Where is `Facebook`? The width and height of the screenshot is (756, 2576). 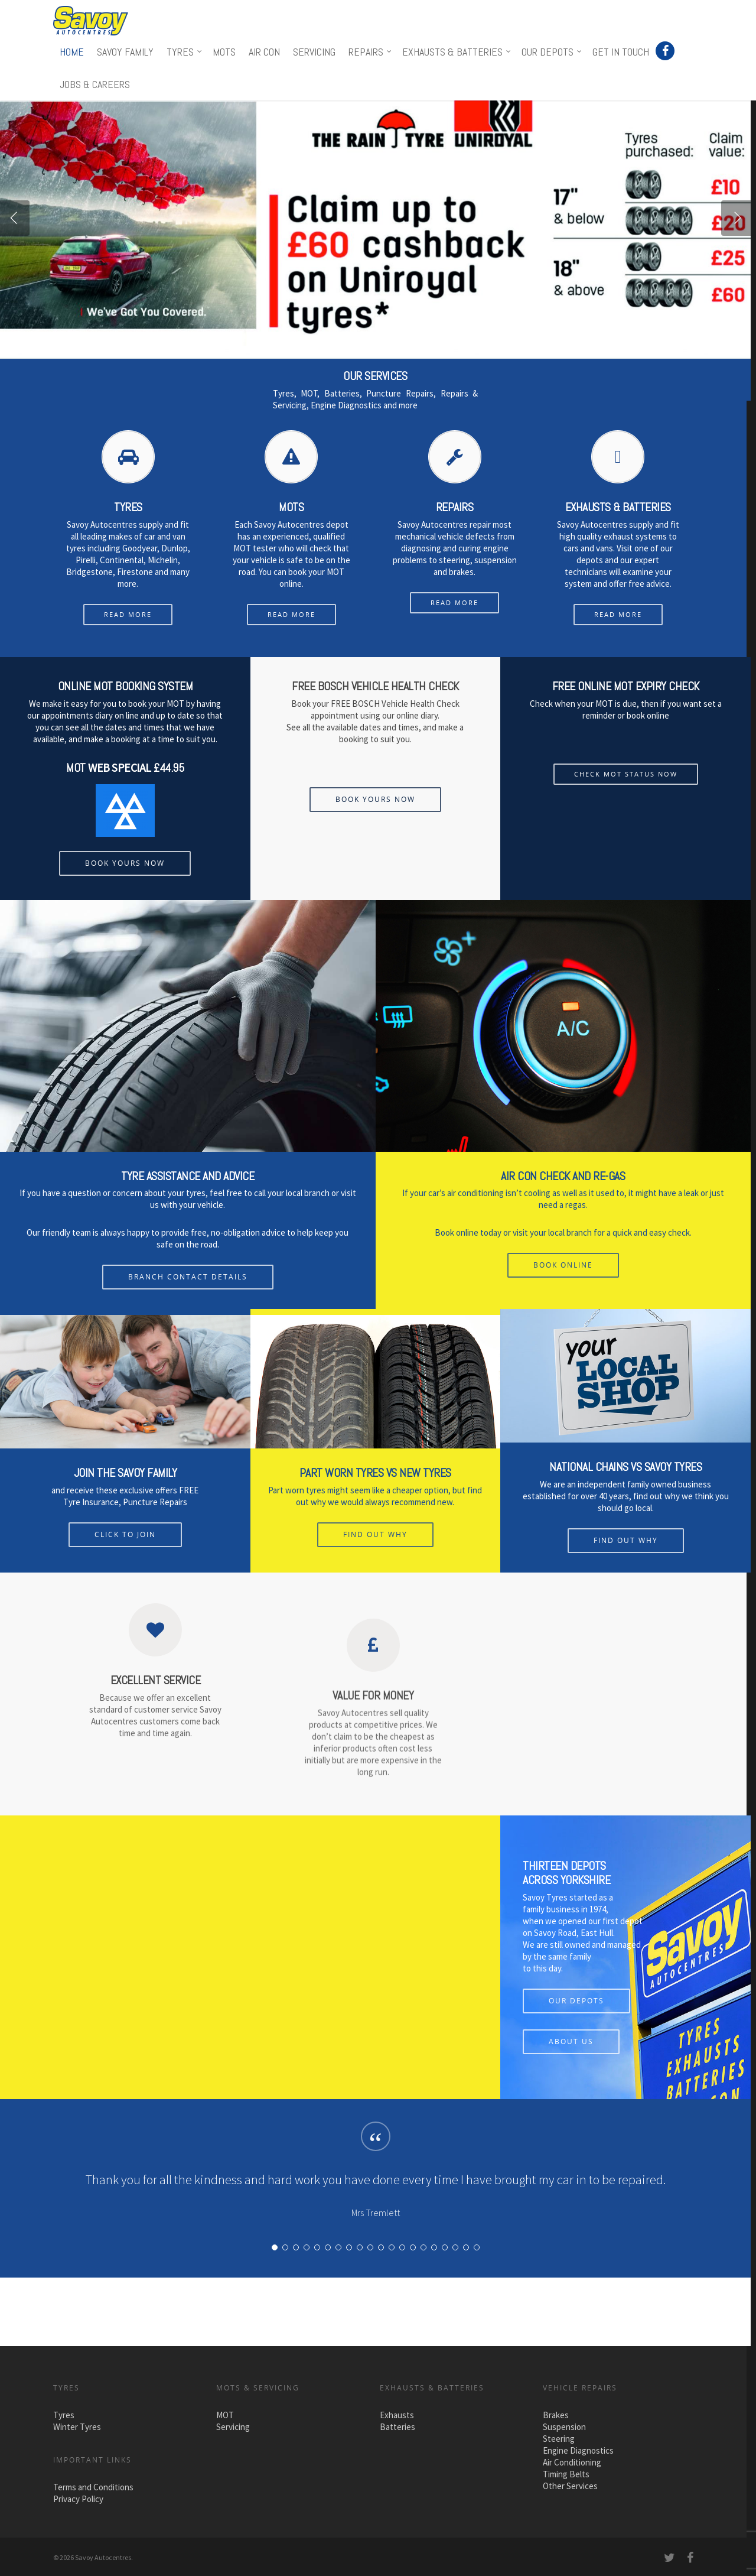 Facebook is located at coordinates (665, 50).